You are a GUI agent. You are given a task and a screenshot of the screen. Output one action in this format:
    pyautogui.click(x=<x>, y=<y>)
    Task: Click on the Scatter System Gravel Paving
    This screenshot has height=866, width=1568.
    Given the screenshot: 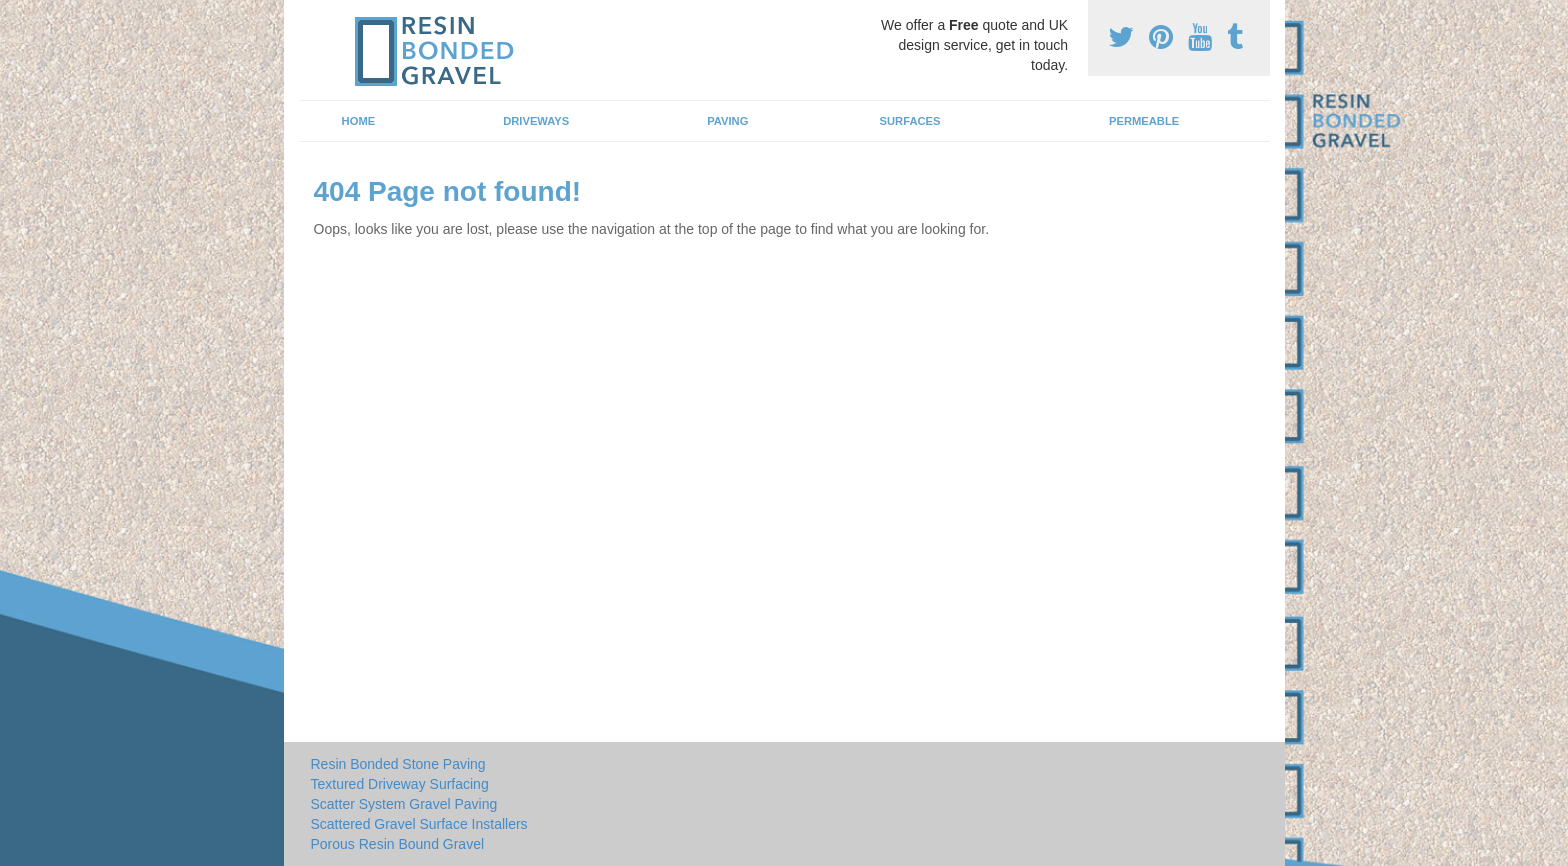 What is the action you would take?
    pyautogui.click(x=404, y=804)
    